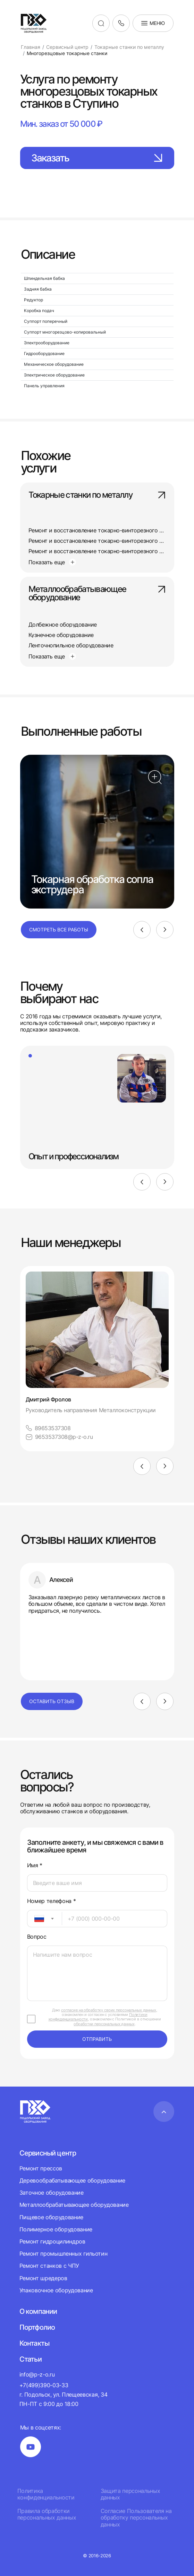 The image size is (194, 2576). What do you see at coordinates (46, 2494) in the screenshot?
I see `Политика конфиденциальности` at bounding box center [46, 2494].